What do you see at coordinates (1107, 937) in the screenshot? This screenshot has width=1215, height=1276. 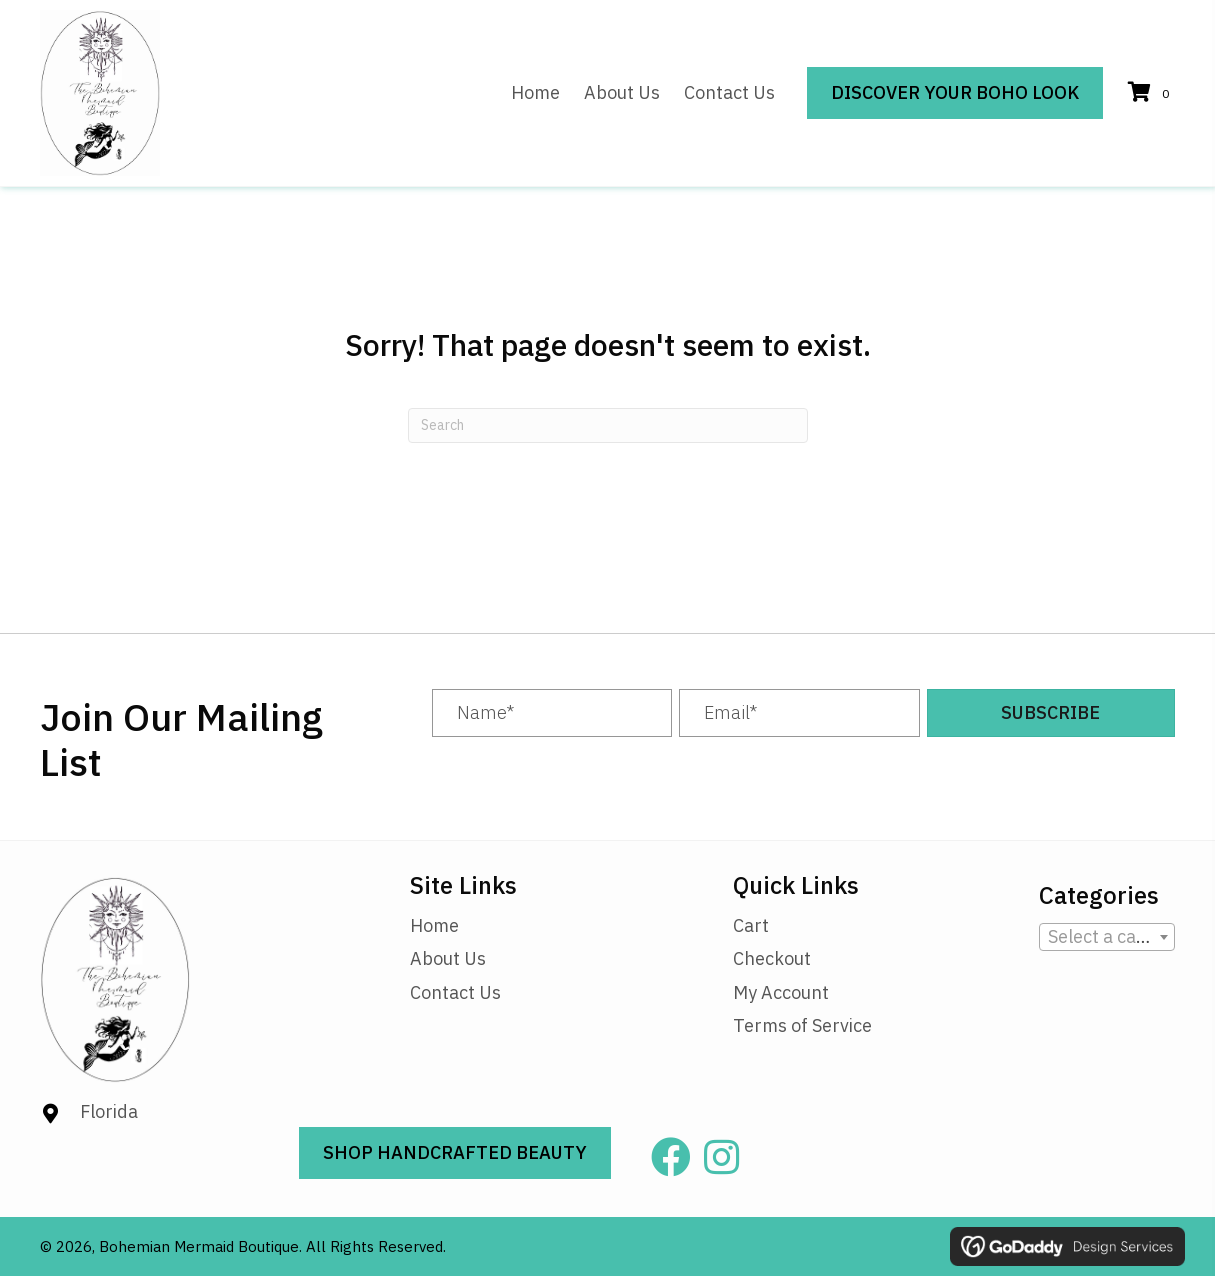 I see `[combobox]` at bounding box center [1107, 937].